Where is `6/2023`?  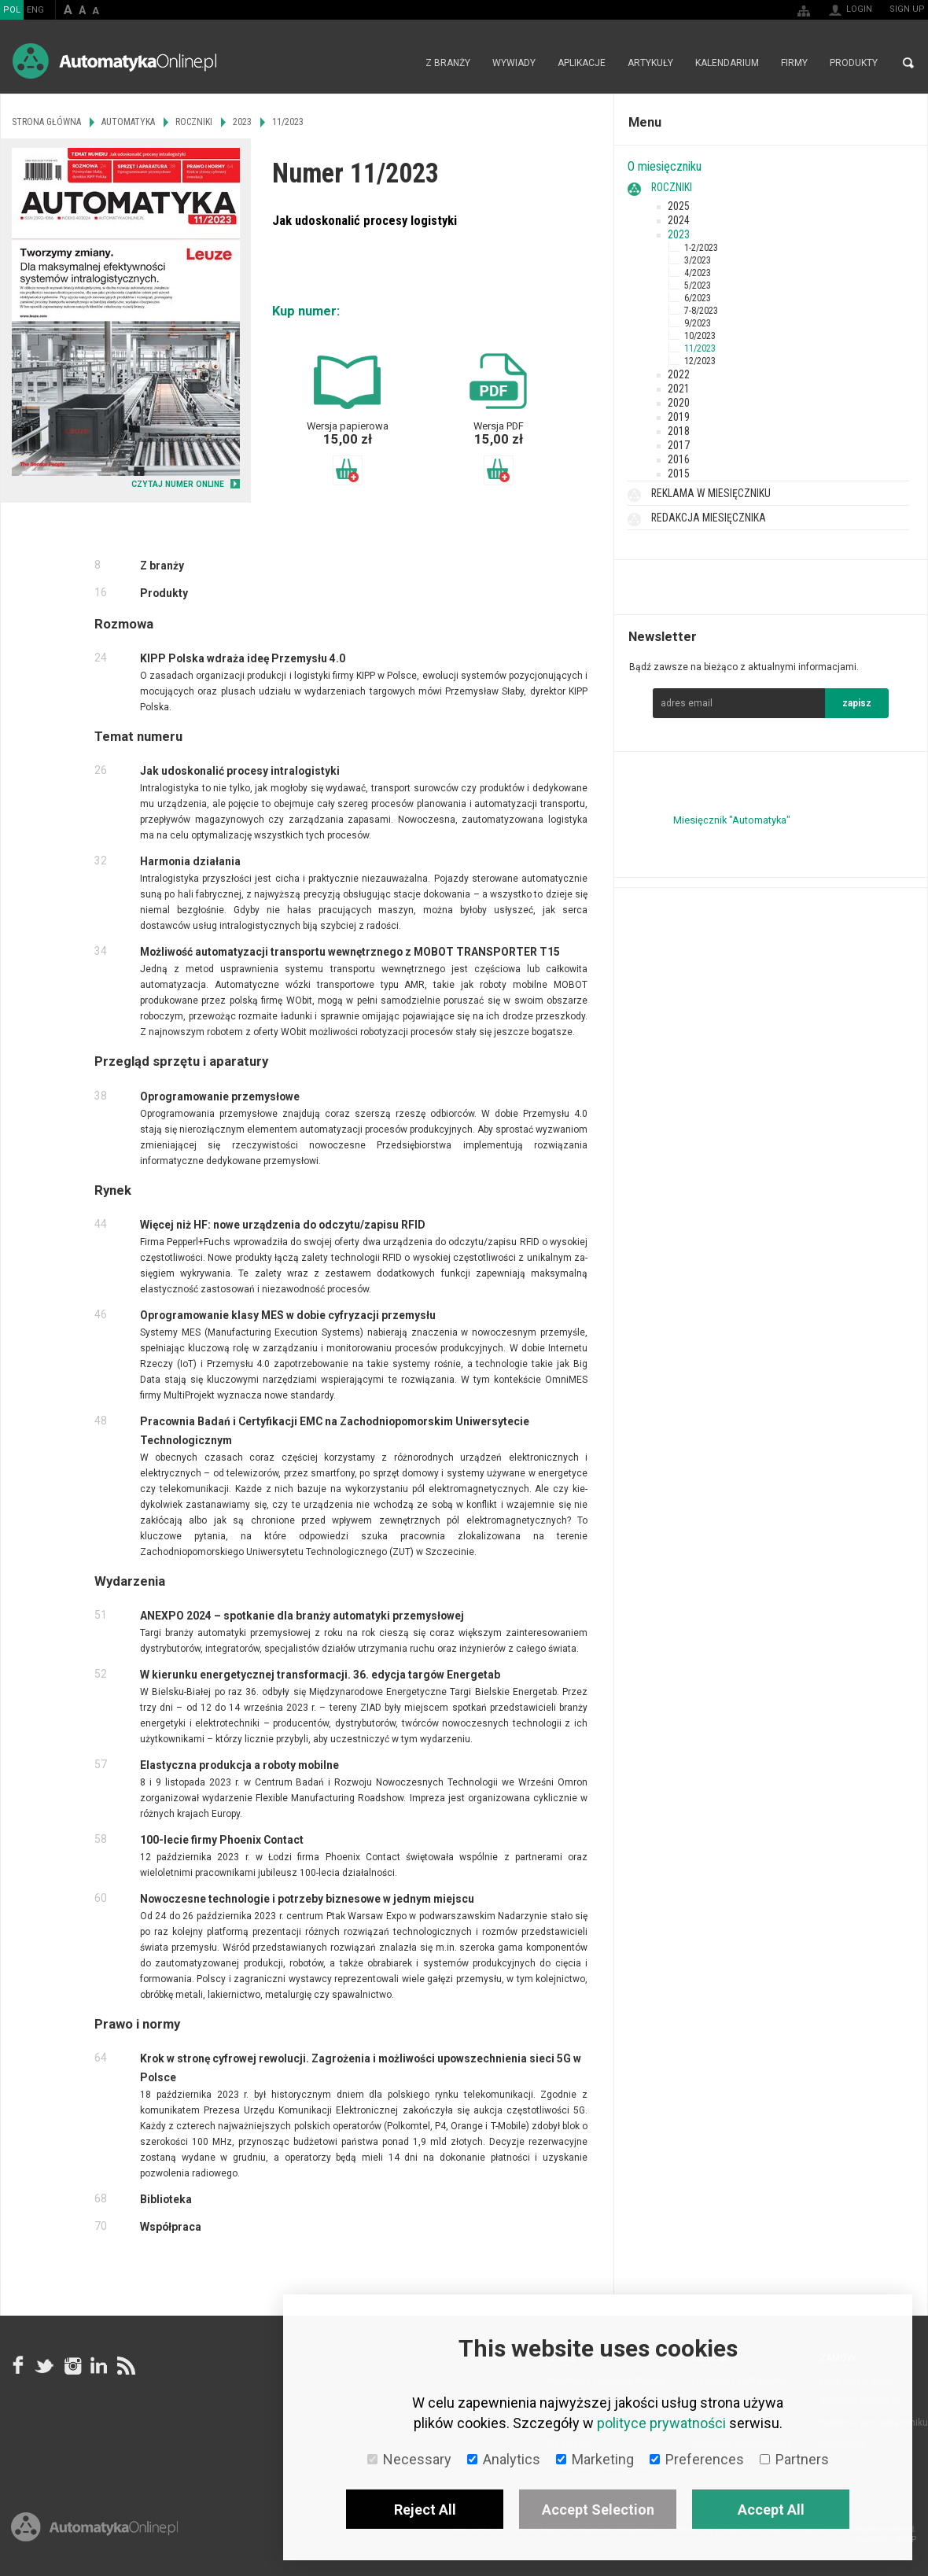
6/2023 is located at coordinates (697, 298).